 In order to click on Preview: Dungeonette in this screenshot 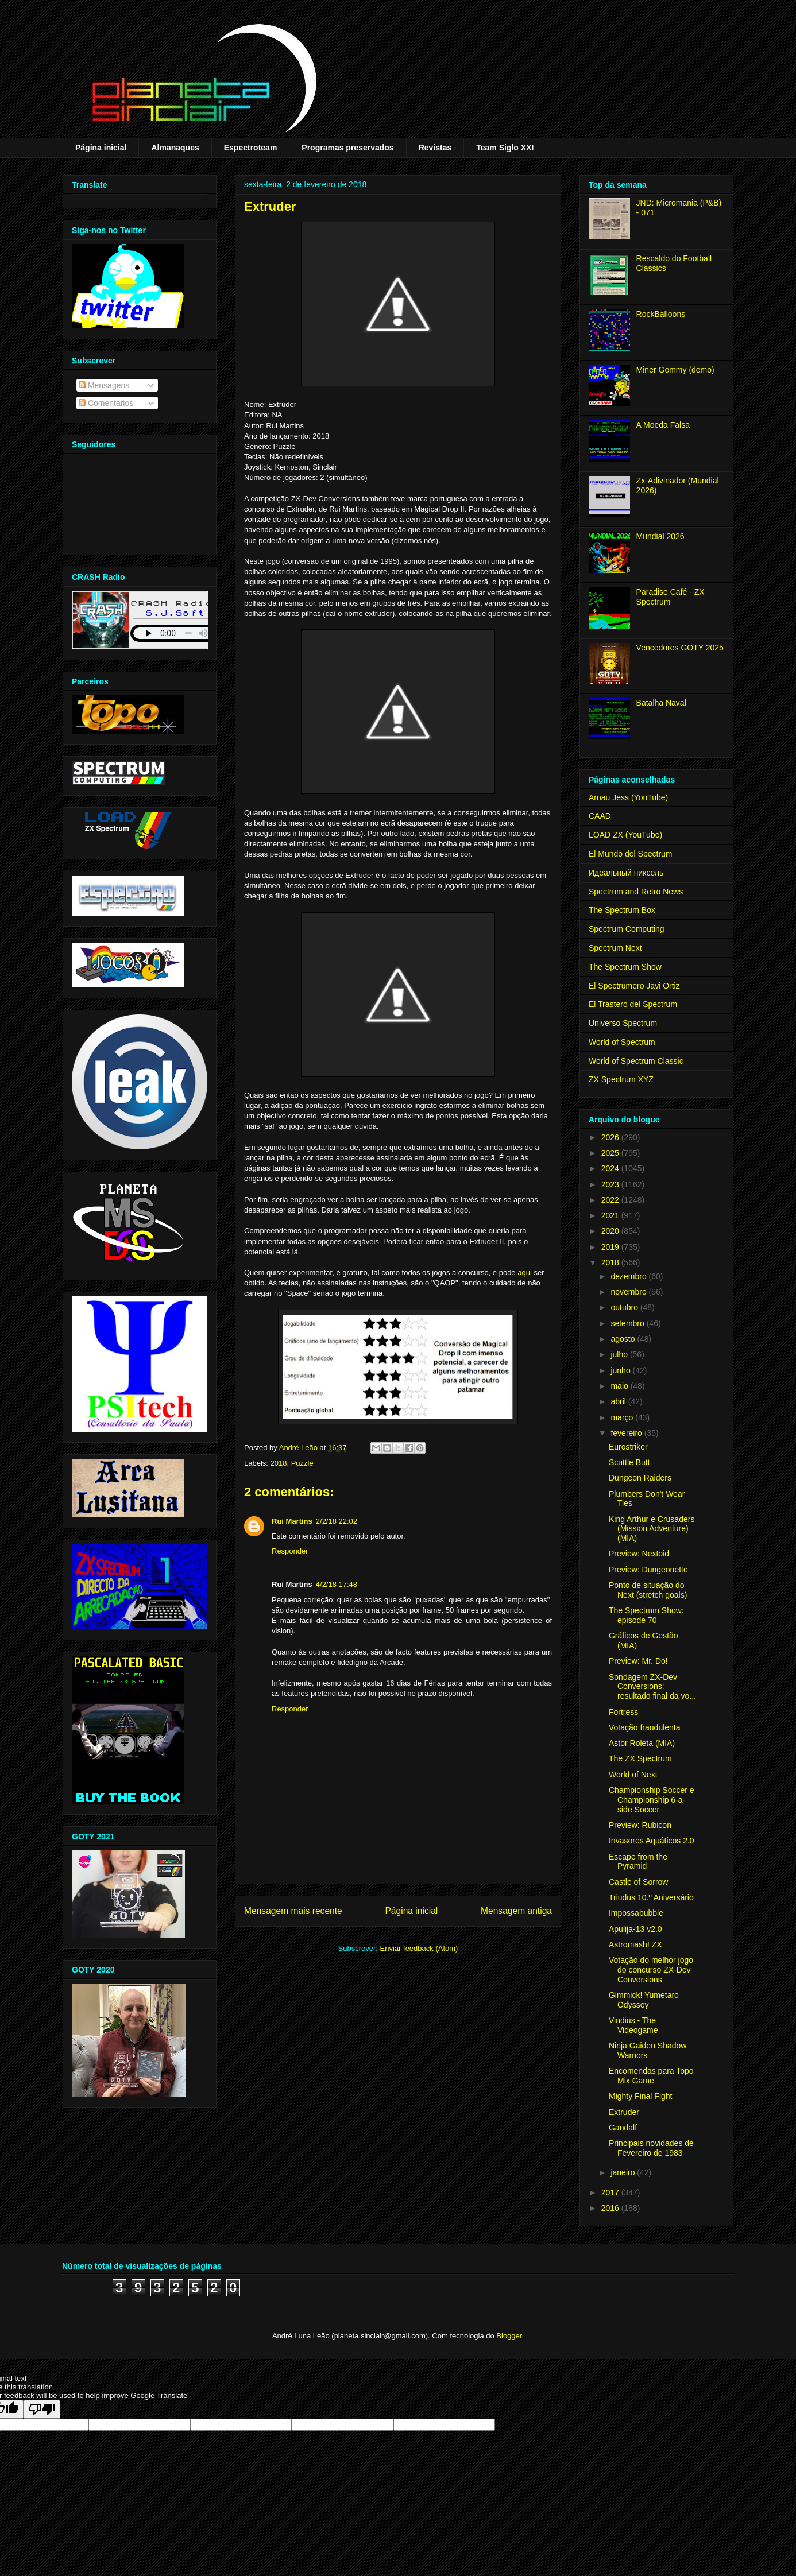, I will do `click(648, 1569)`.